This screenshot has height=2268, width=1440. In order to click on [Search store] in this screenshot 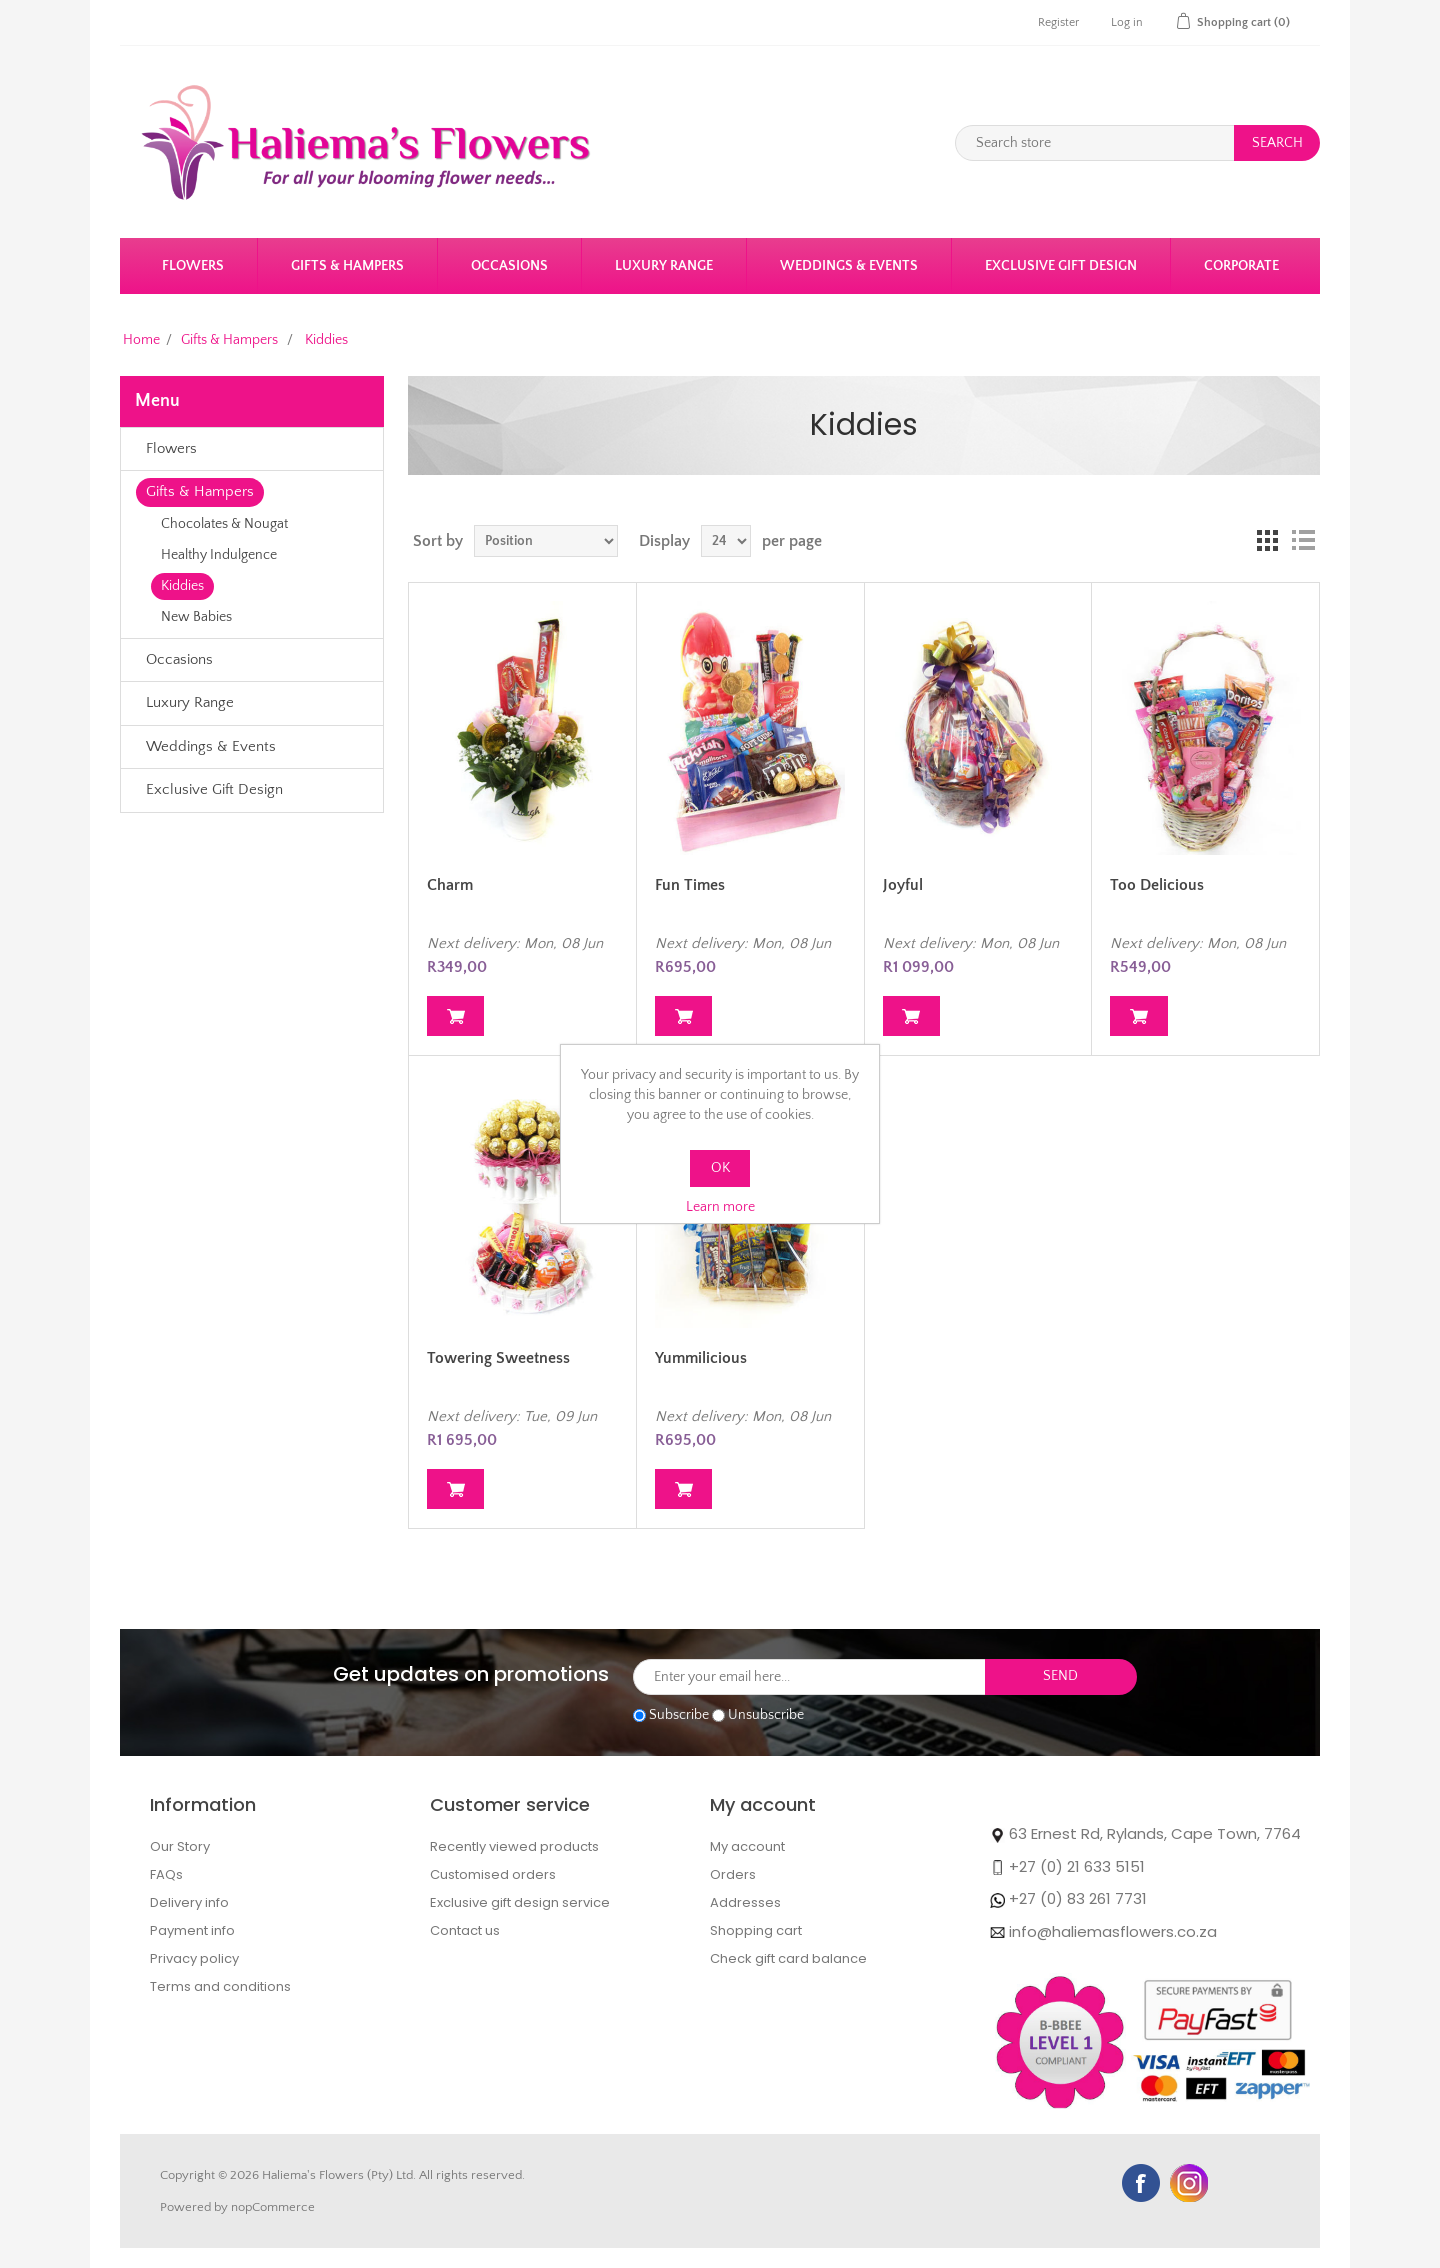, I will do `click(1095, 143)`.